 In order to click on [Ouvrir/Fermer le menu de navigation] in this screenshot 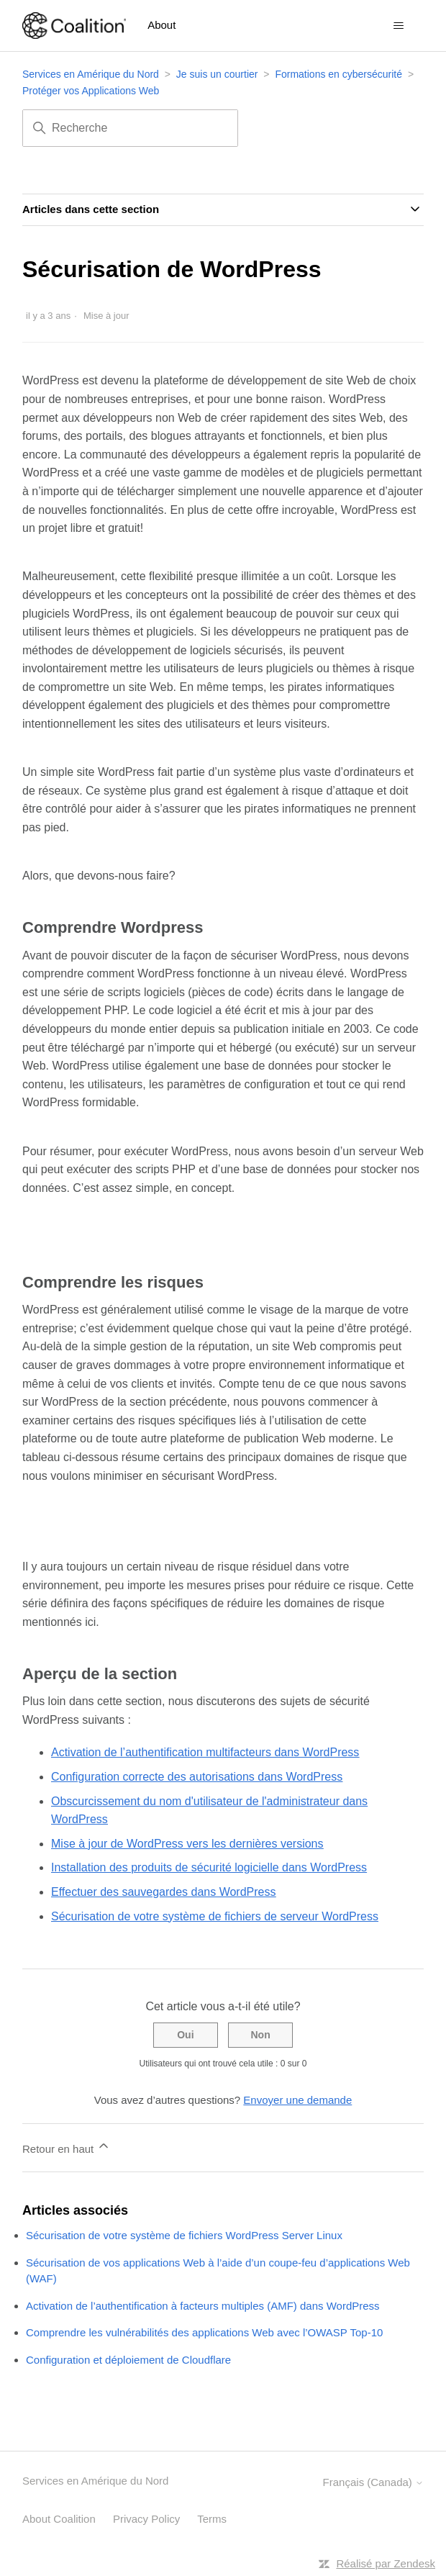, I will do `click(398, 25)`.